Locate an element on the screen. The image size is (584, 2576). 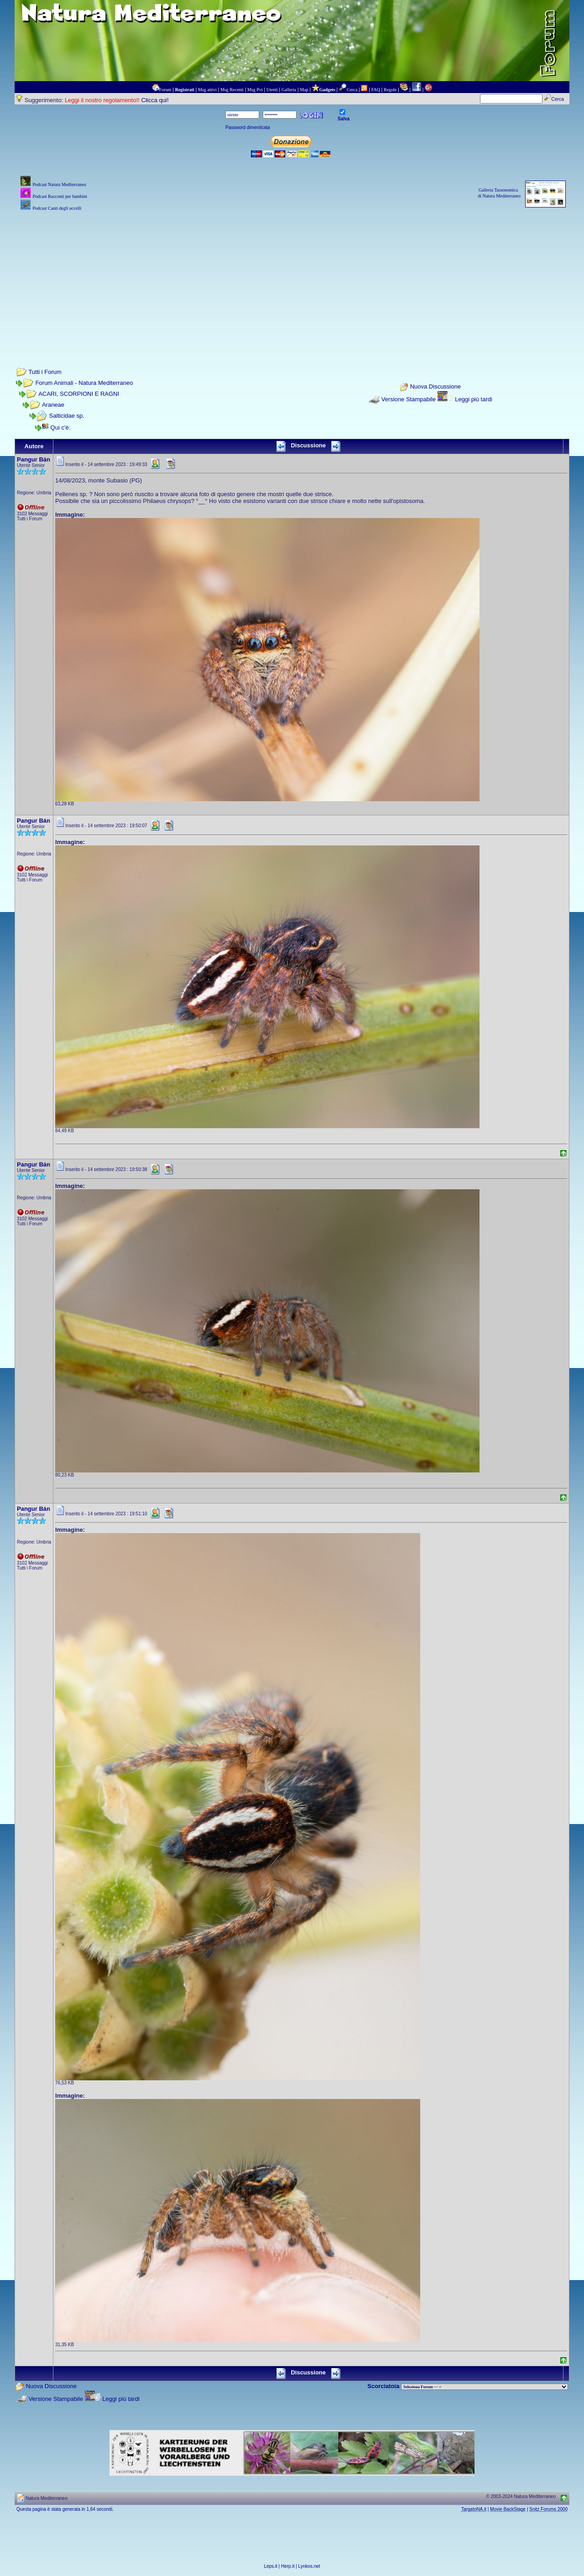
Nuova Discussione is located at coordinates (435, 387).